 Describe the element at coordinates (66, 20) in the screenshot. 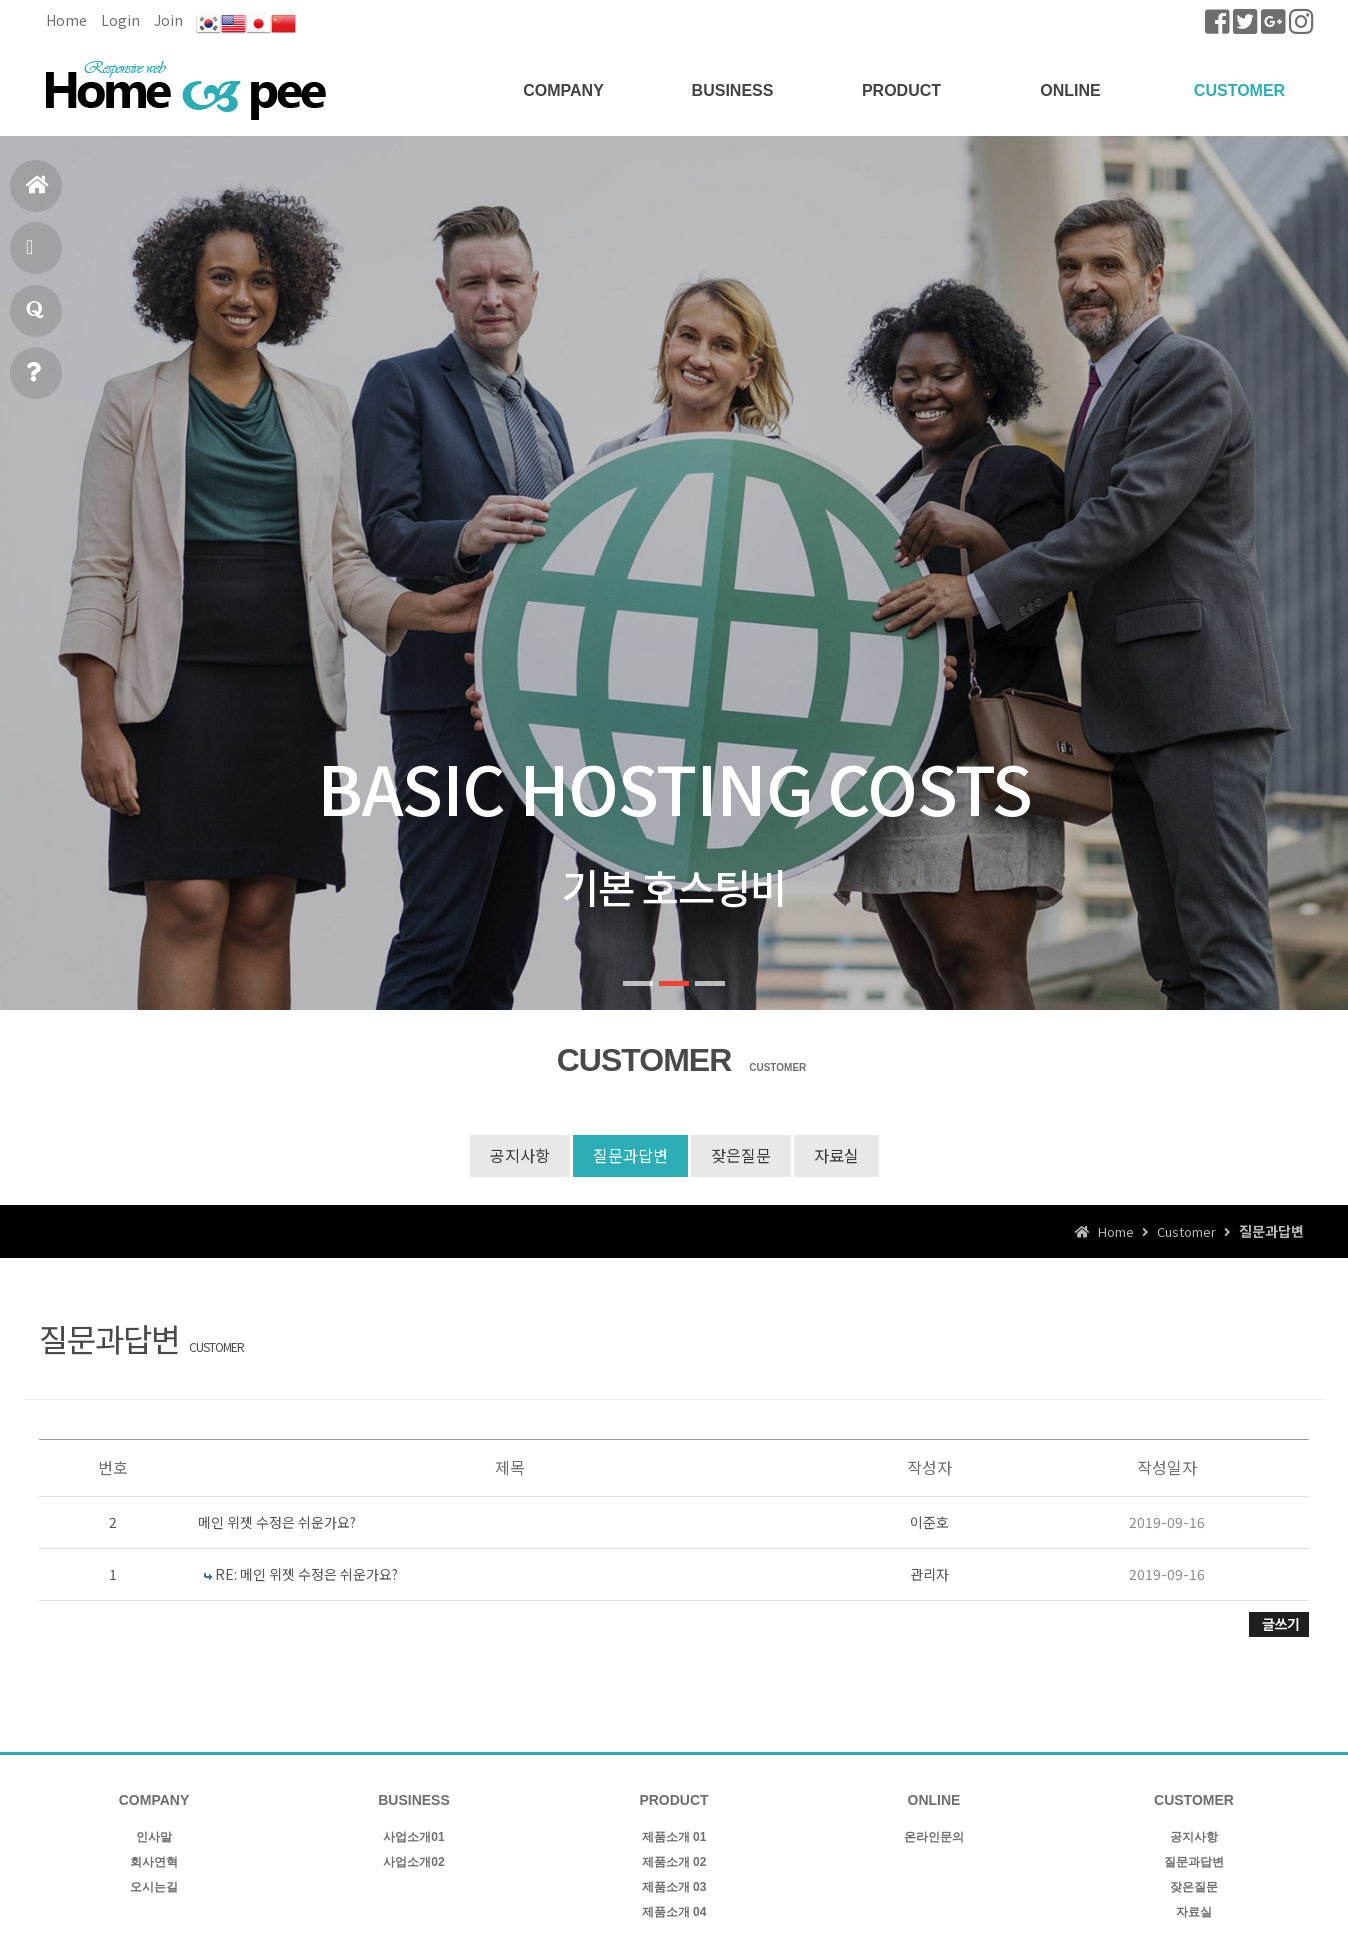

I see `Home` at that location.